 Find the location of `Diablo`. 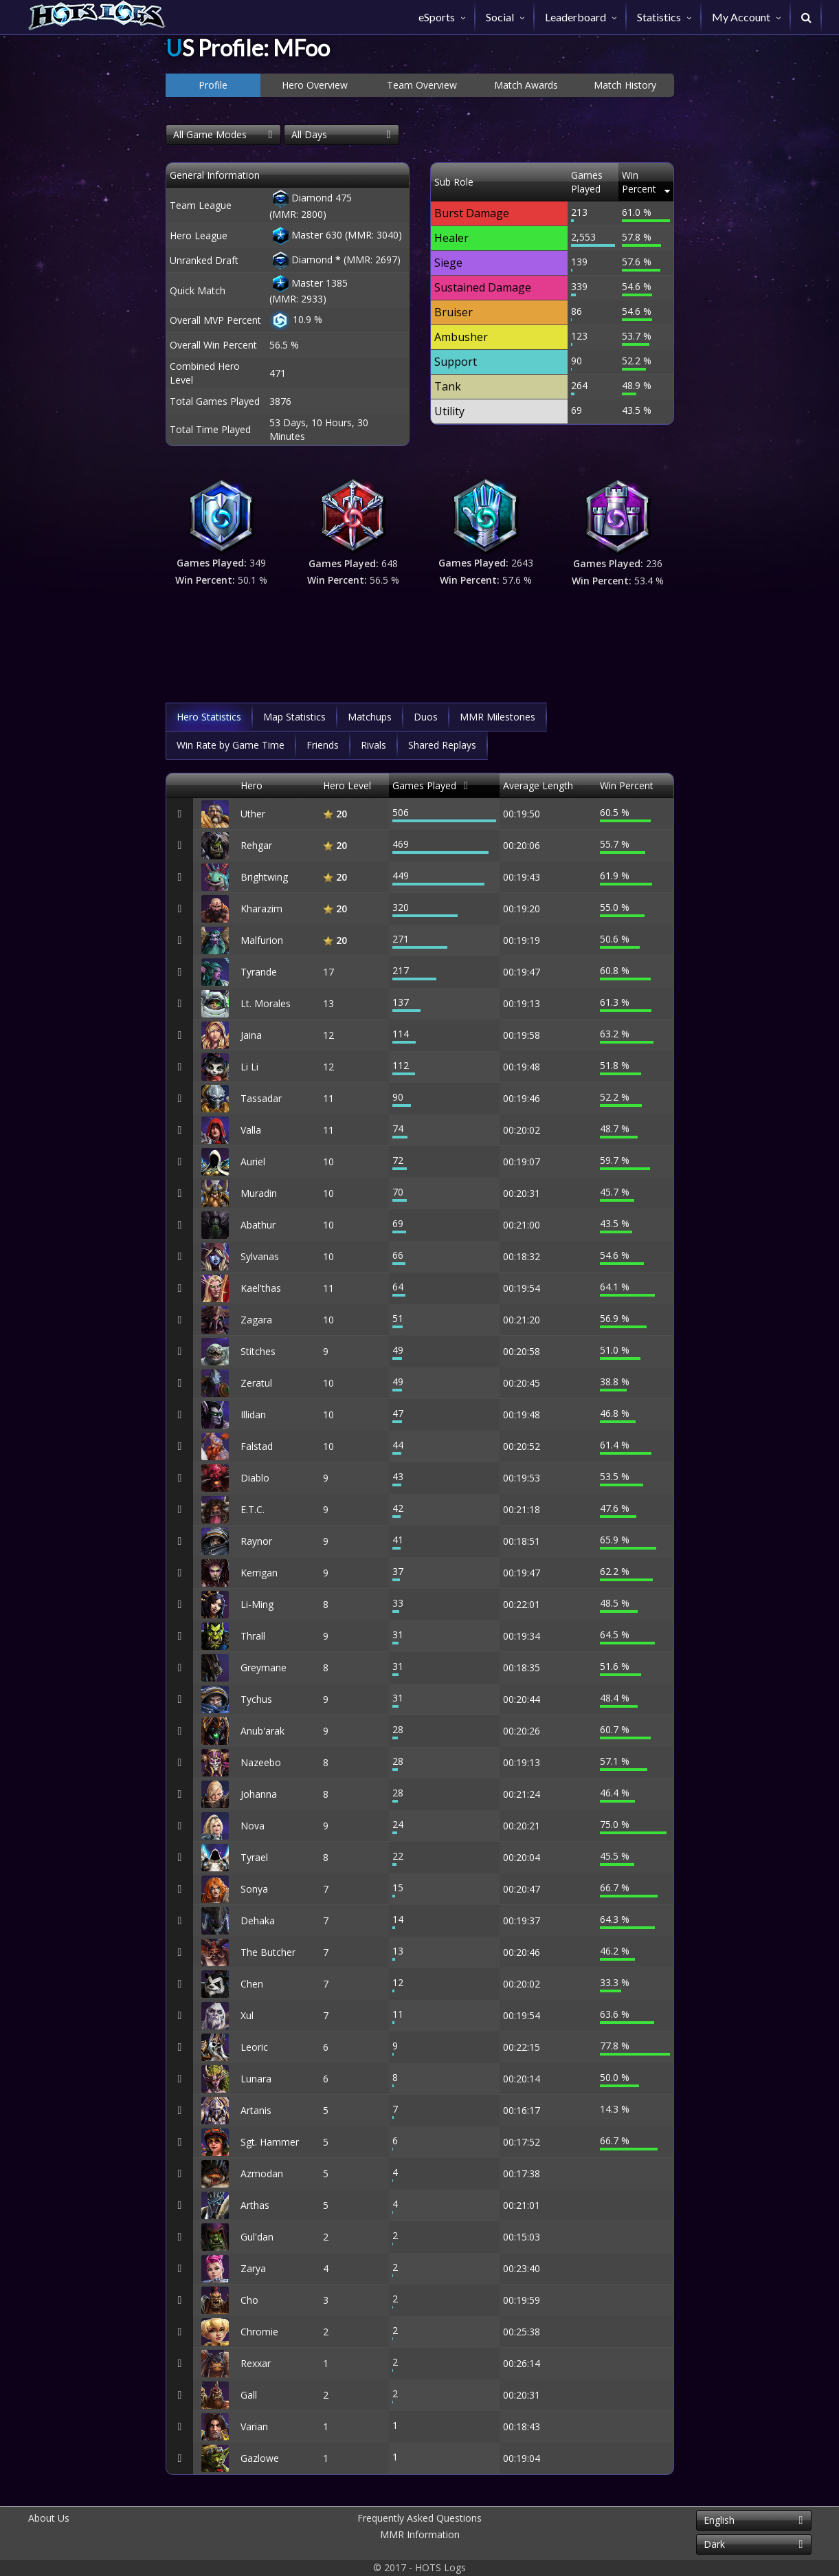

Diablo is located at coordinates (254, 1477).